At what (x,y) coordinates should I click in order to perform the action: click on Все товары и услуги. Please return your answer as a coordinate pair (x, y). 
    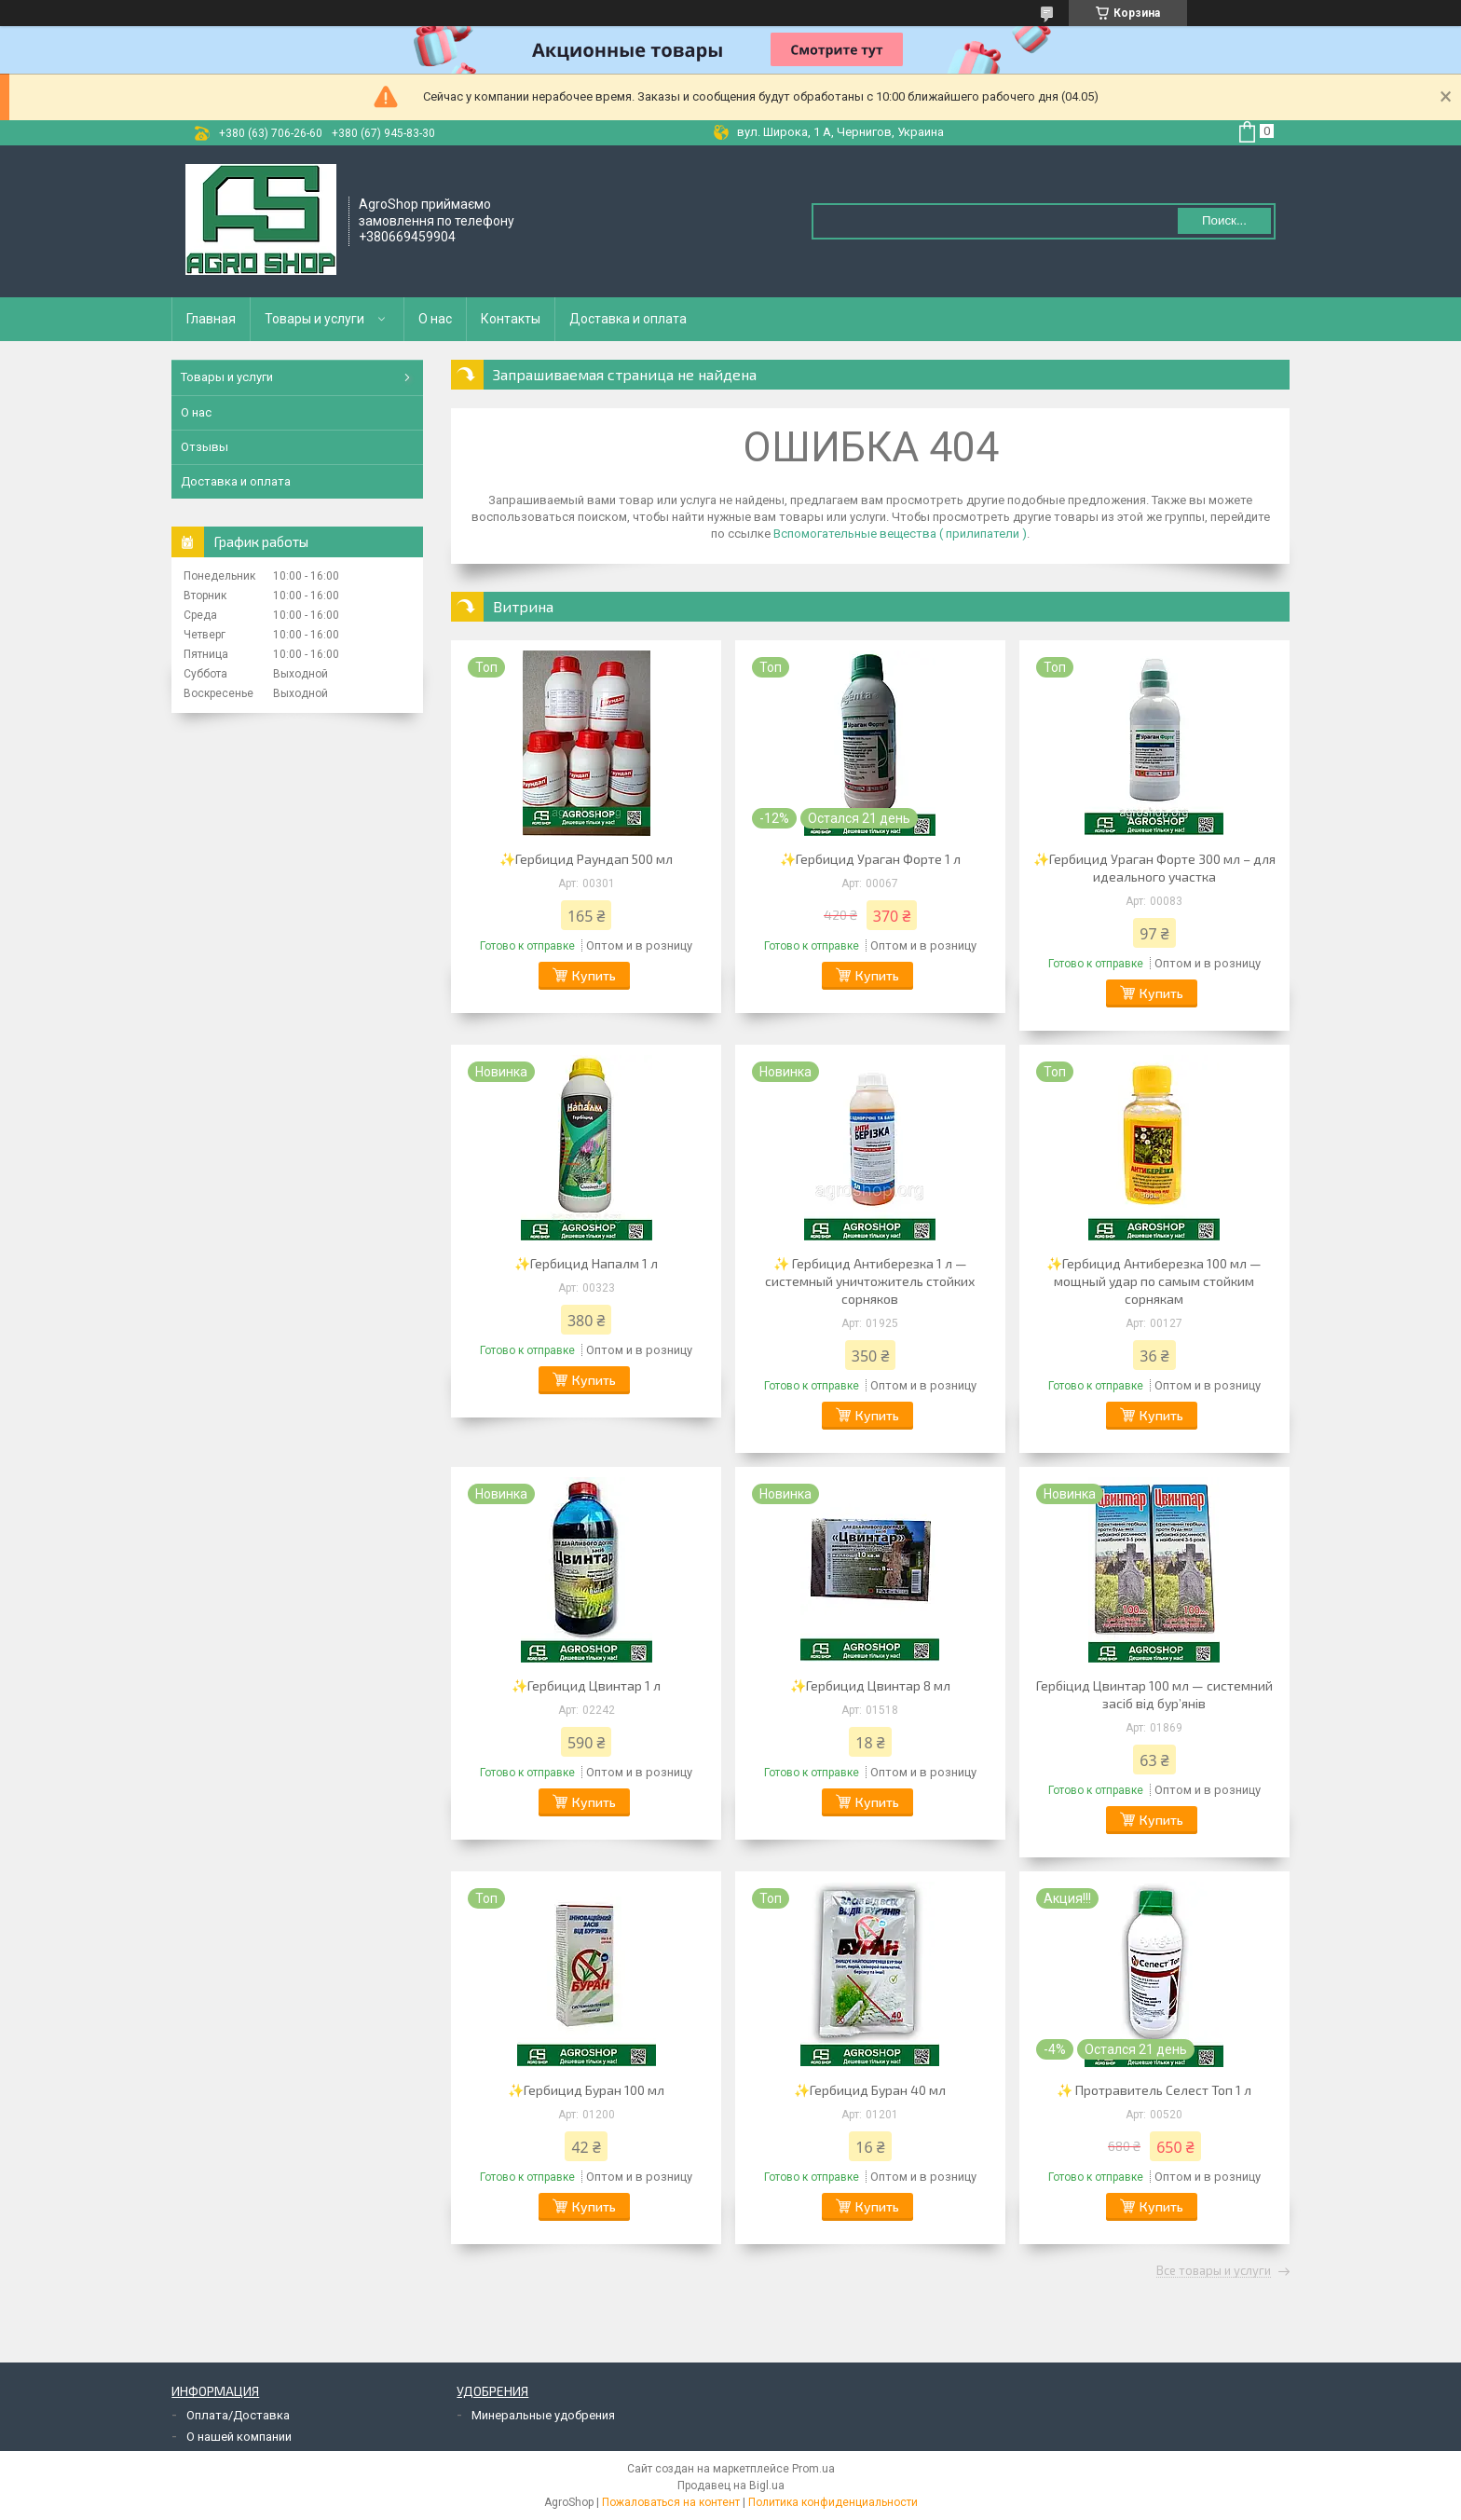
    Looking at the image, I should click on (1213, 2271).